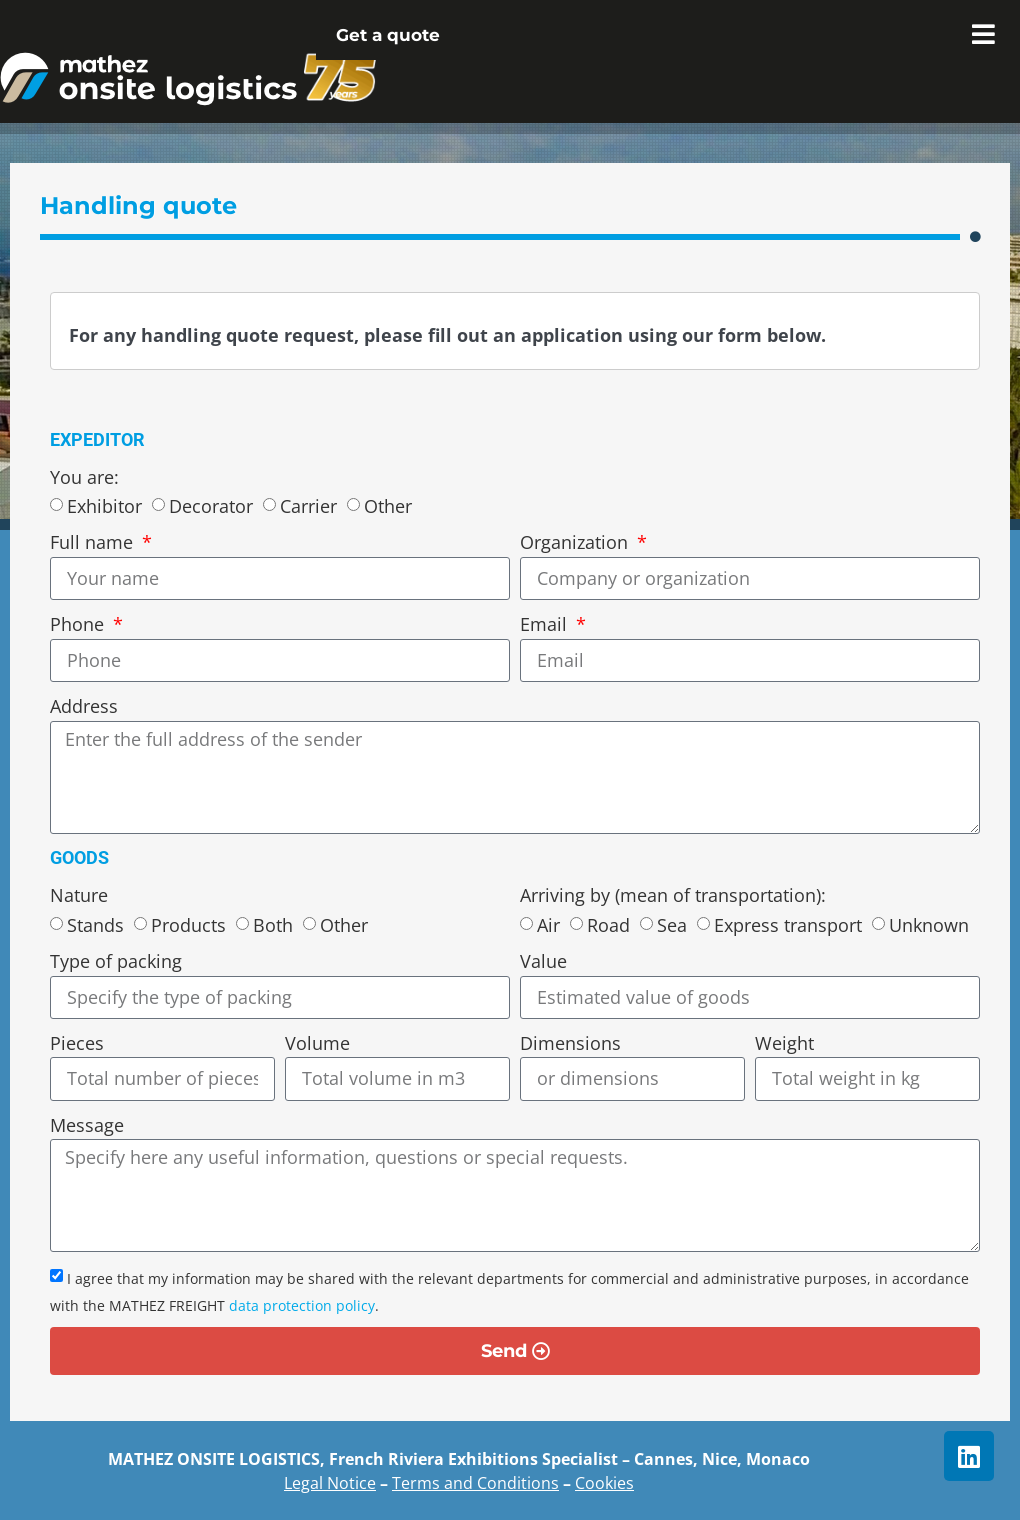 The width and height of the screenshot is (1020, 1520). I want to click on Address, so click(84, 706).